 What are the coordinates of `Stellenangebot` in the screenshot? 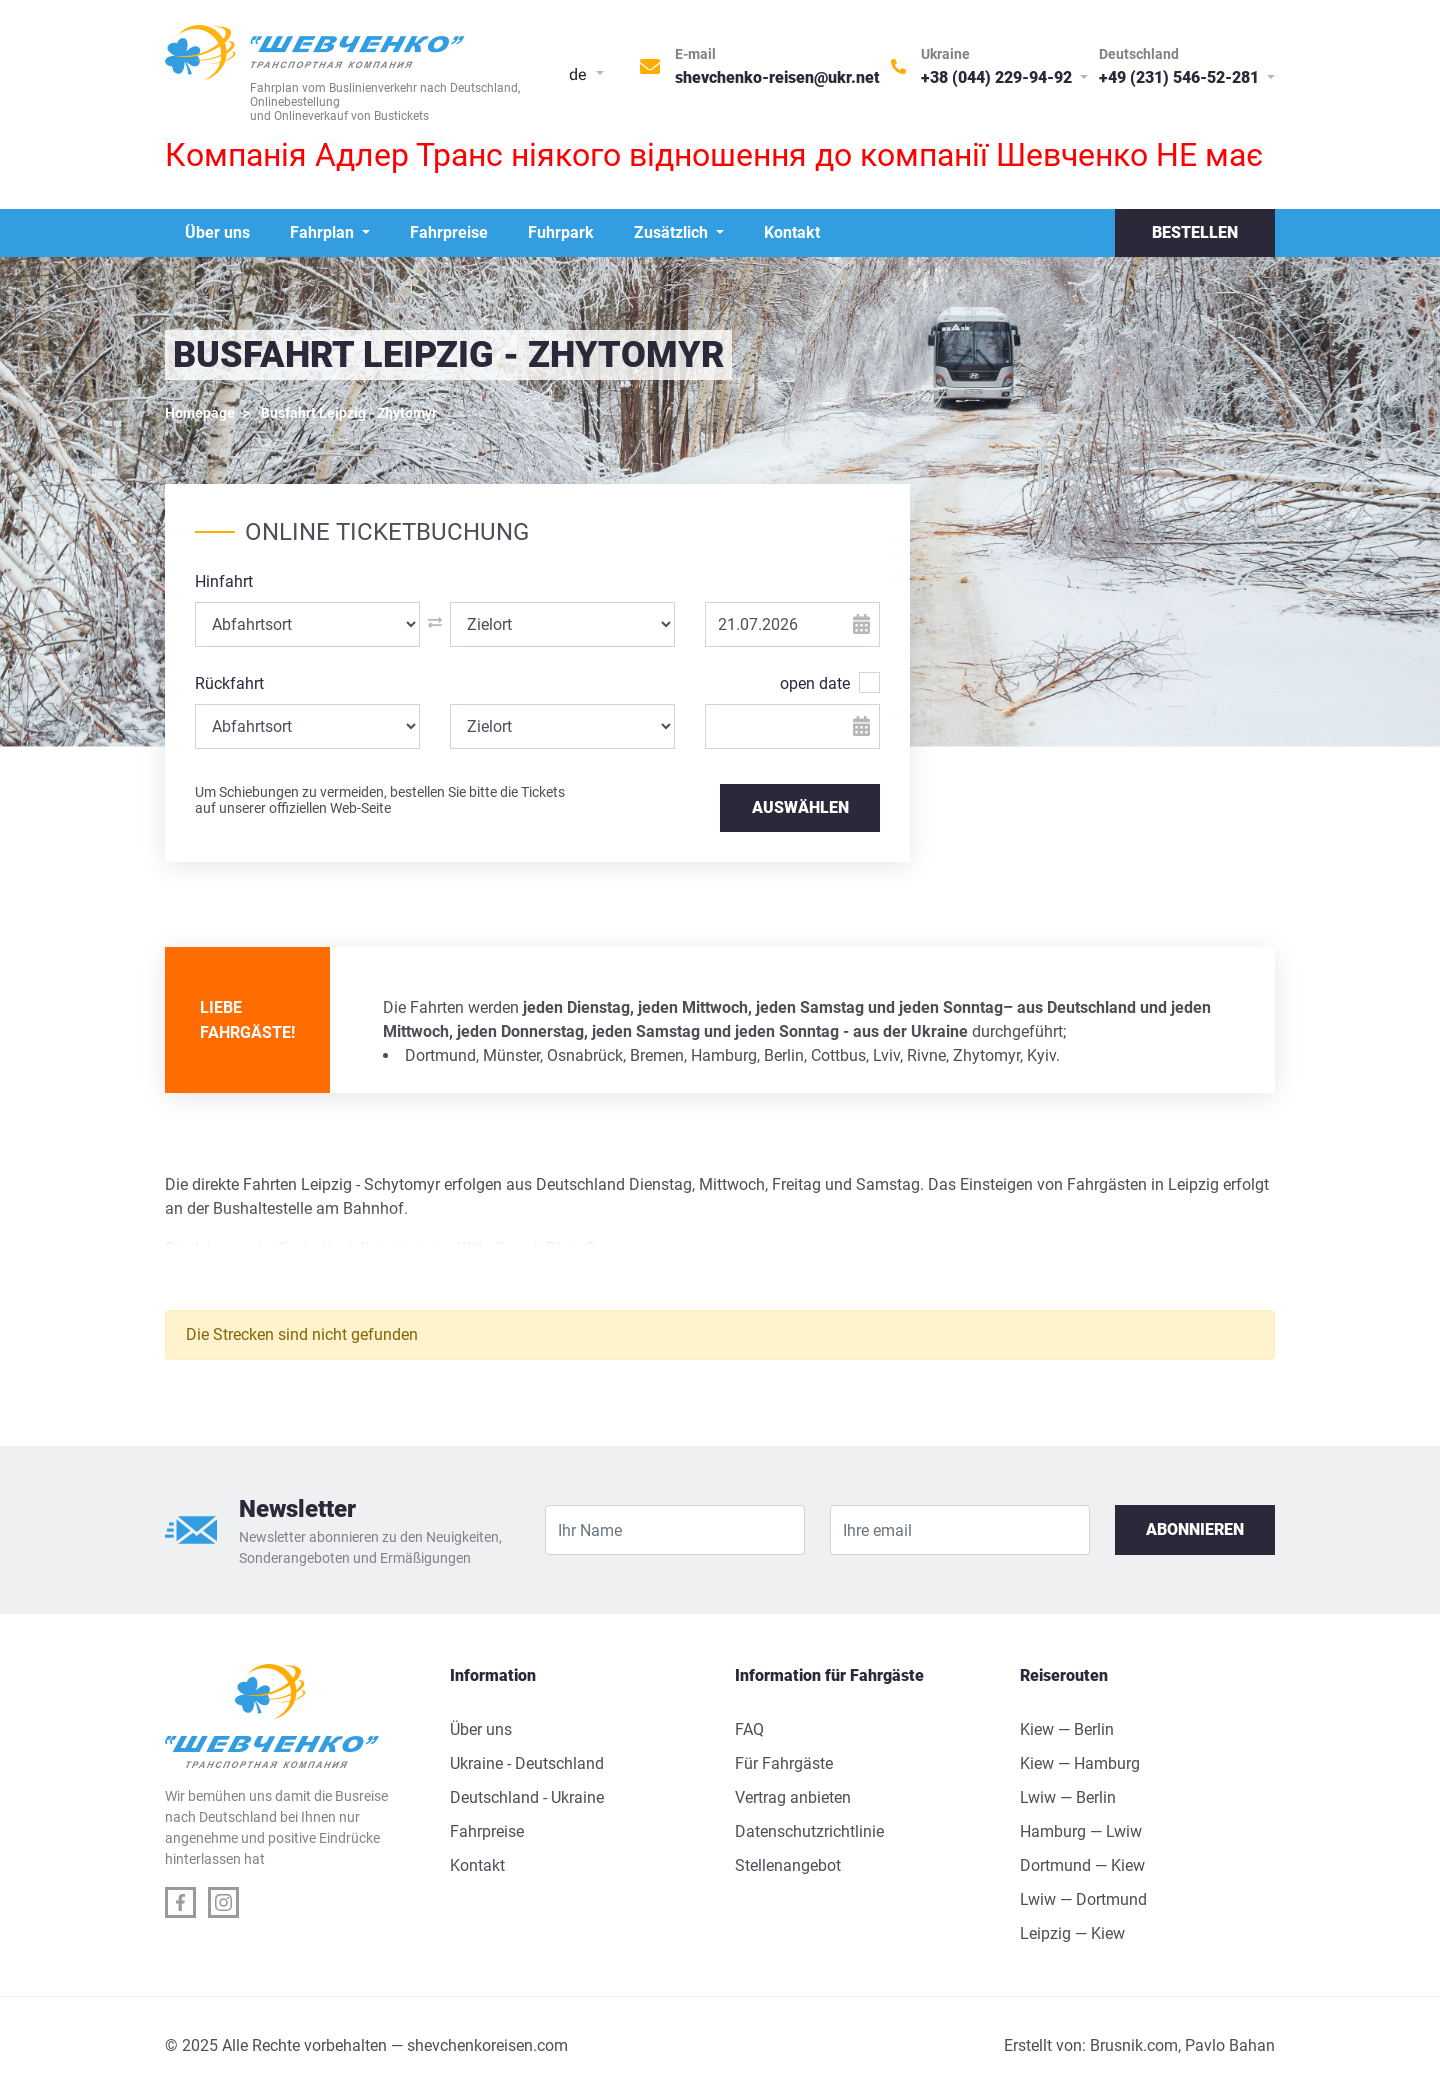 It's located at (788, 1865).